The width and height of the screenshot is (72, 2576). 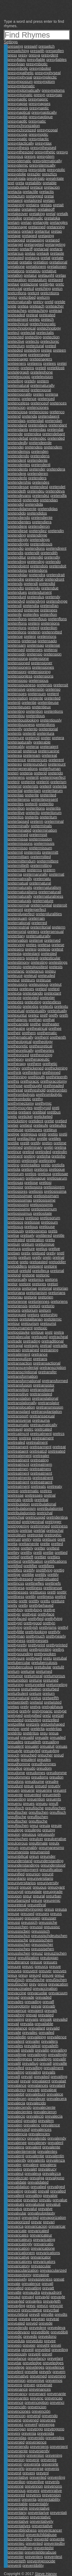 What do you see at coordinates (28, 1429) in the screenshot?
I see `pretrc` at bounding box center [28, 1429].